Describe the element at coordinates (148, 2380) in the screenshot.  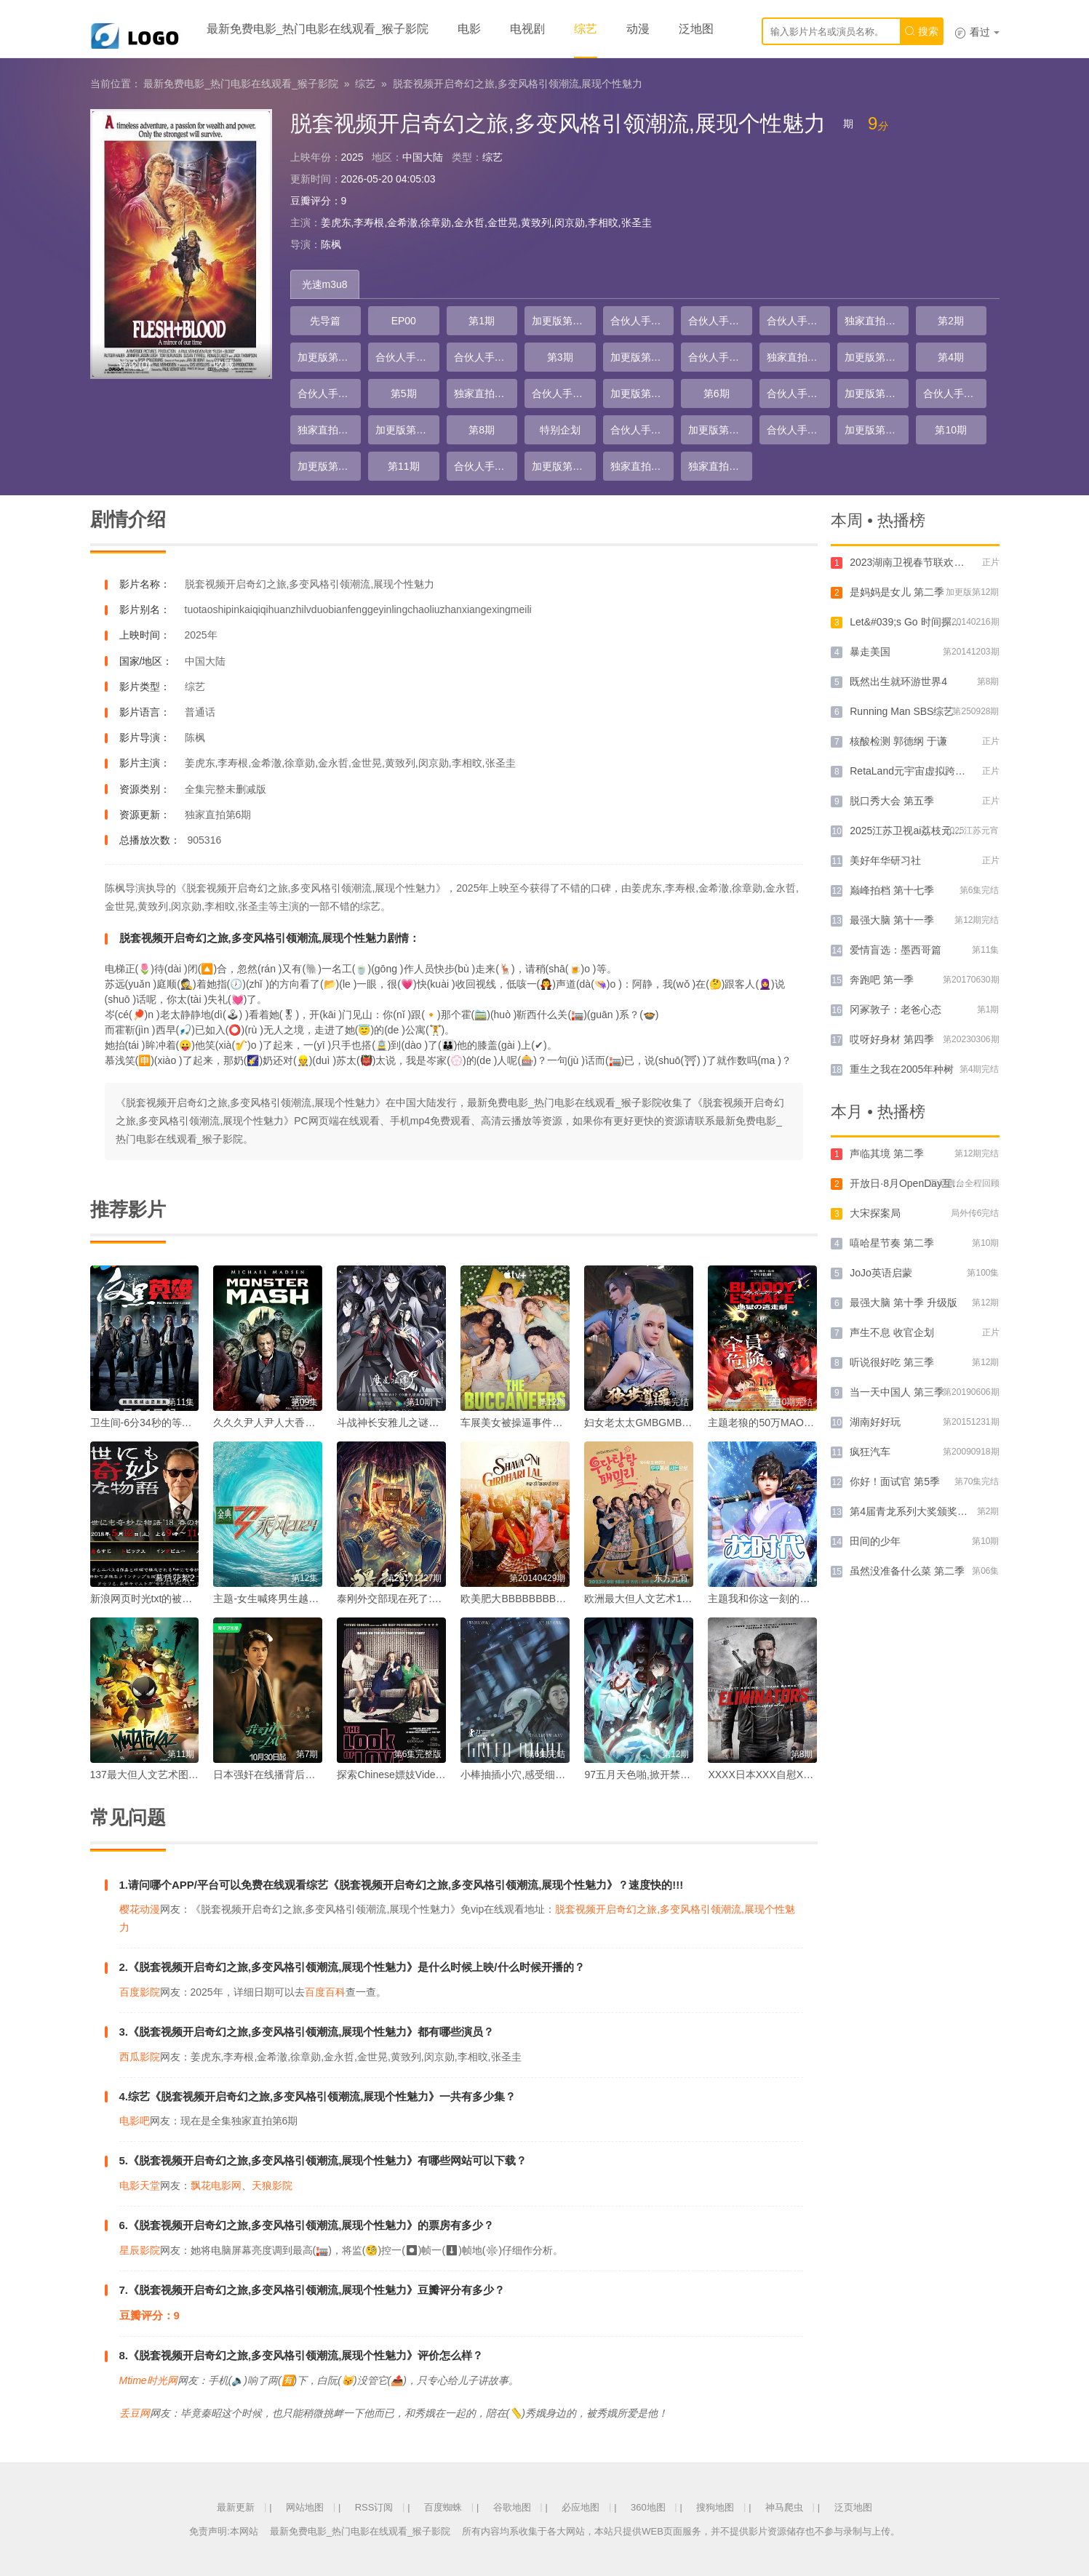
I see `Mtime时光网` at that location.